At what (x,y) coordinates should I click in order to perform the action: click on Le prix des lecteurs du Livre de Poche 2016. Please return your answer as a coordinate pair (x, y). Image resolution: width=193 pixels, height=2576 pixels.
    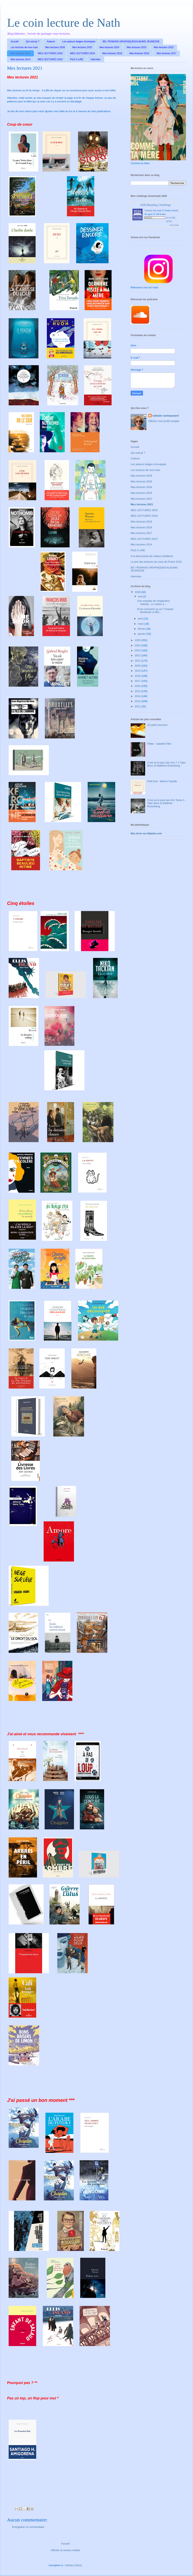
    Looking at the image, I should click on (156, 561).